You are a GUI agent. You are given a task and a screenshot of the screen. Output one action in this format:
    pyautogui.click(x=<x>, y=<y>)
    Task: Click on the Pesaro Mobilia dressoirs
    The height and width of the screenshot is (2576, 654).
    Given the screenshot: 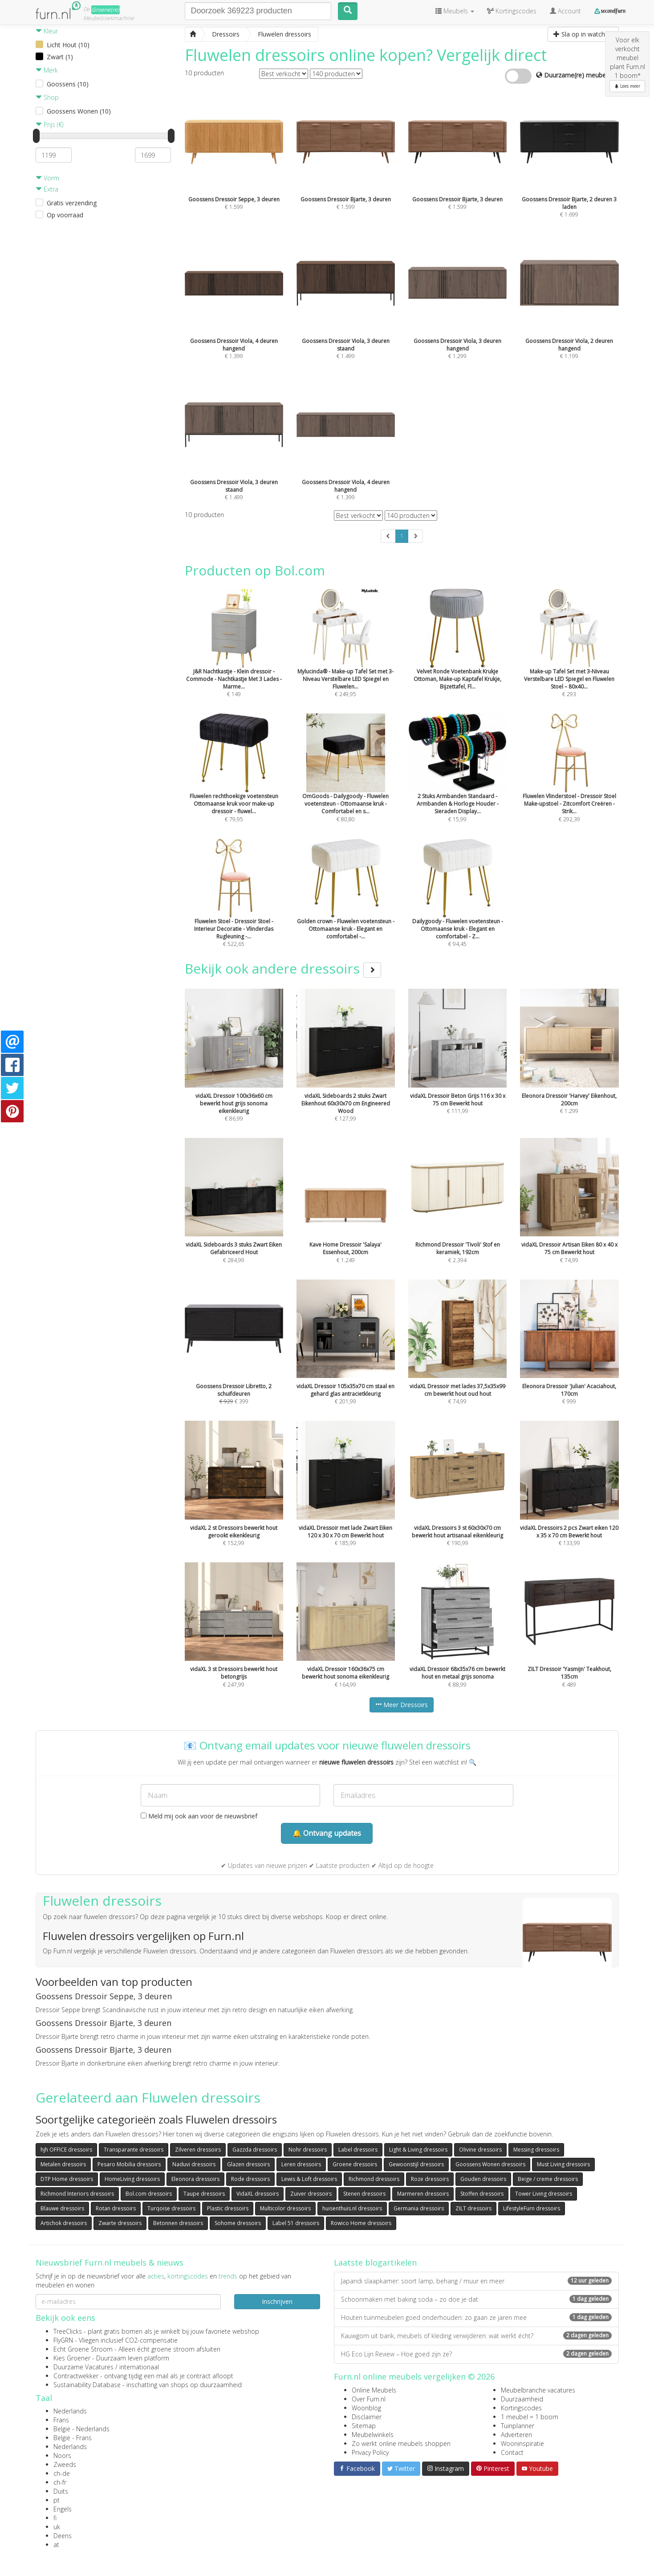 What is the action you would take?
    pyautogui.click(x=129, y=2164)
    